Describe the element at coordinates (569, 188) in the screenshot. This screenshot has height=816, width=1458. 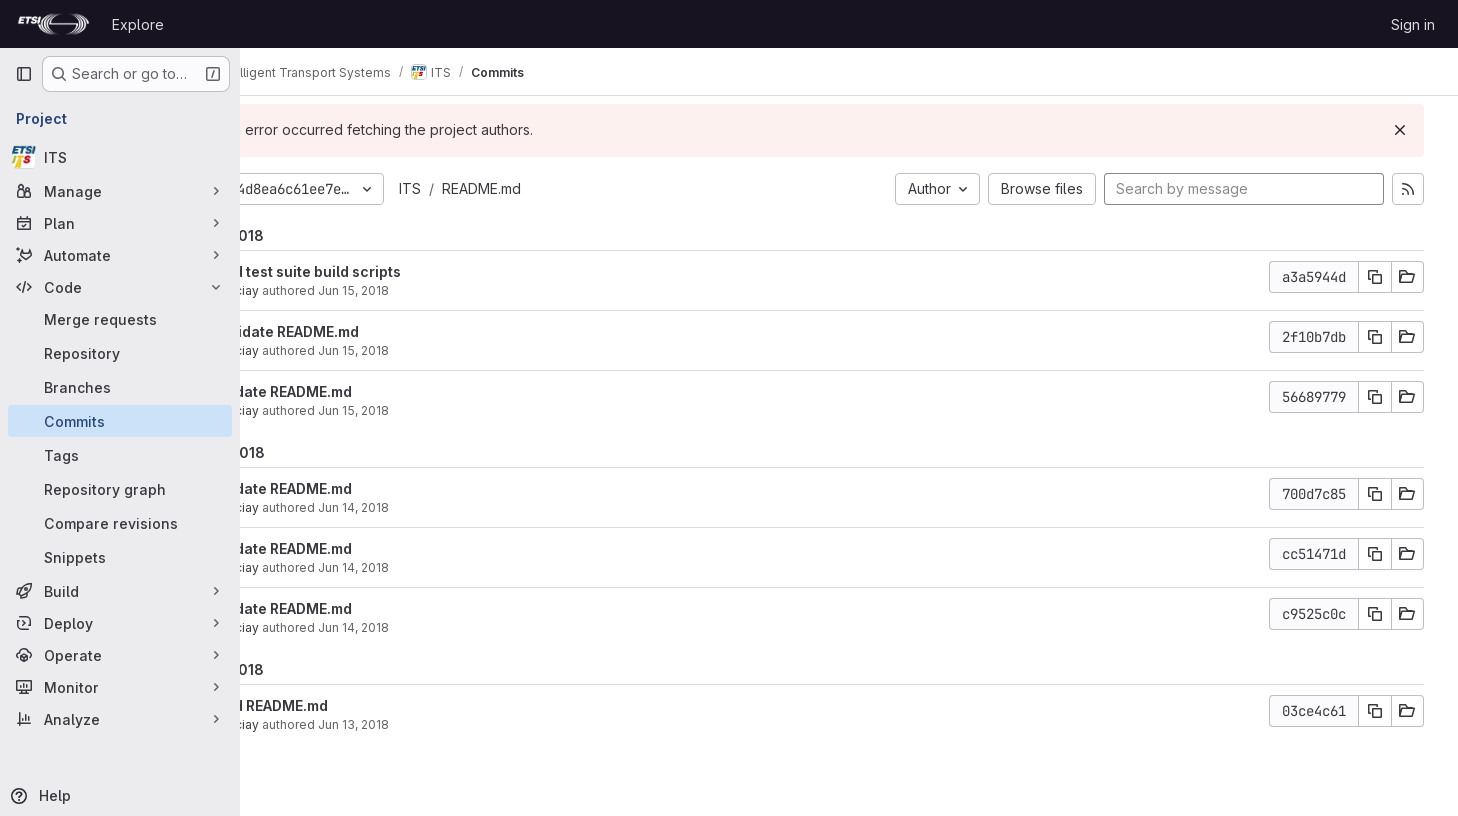
I see `README.md` at that location.